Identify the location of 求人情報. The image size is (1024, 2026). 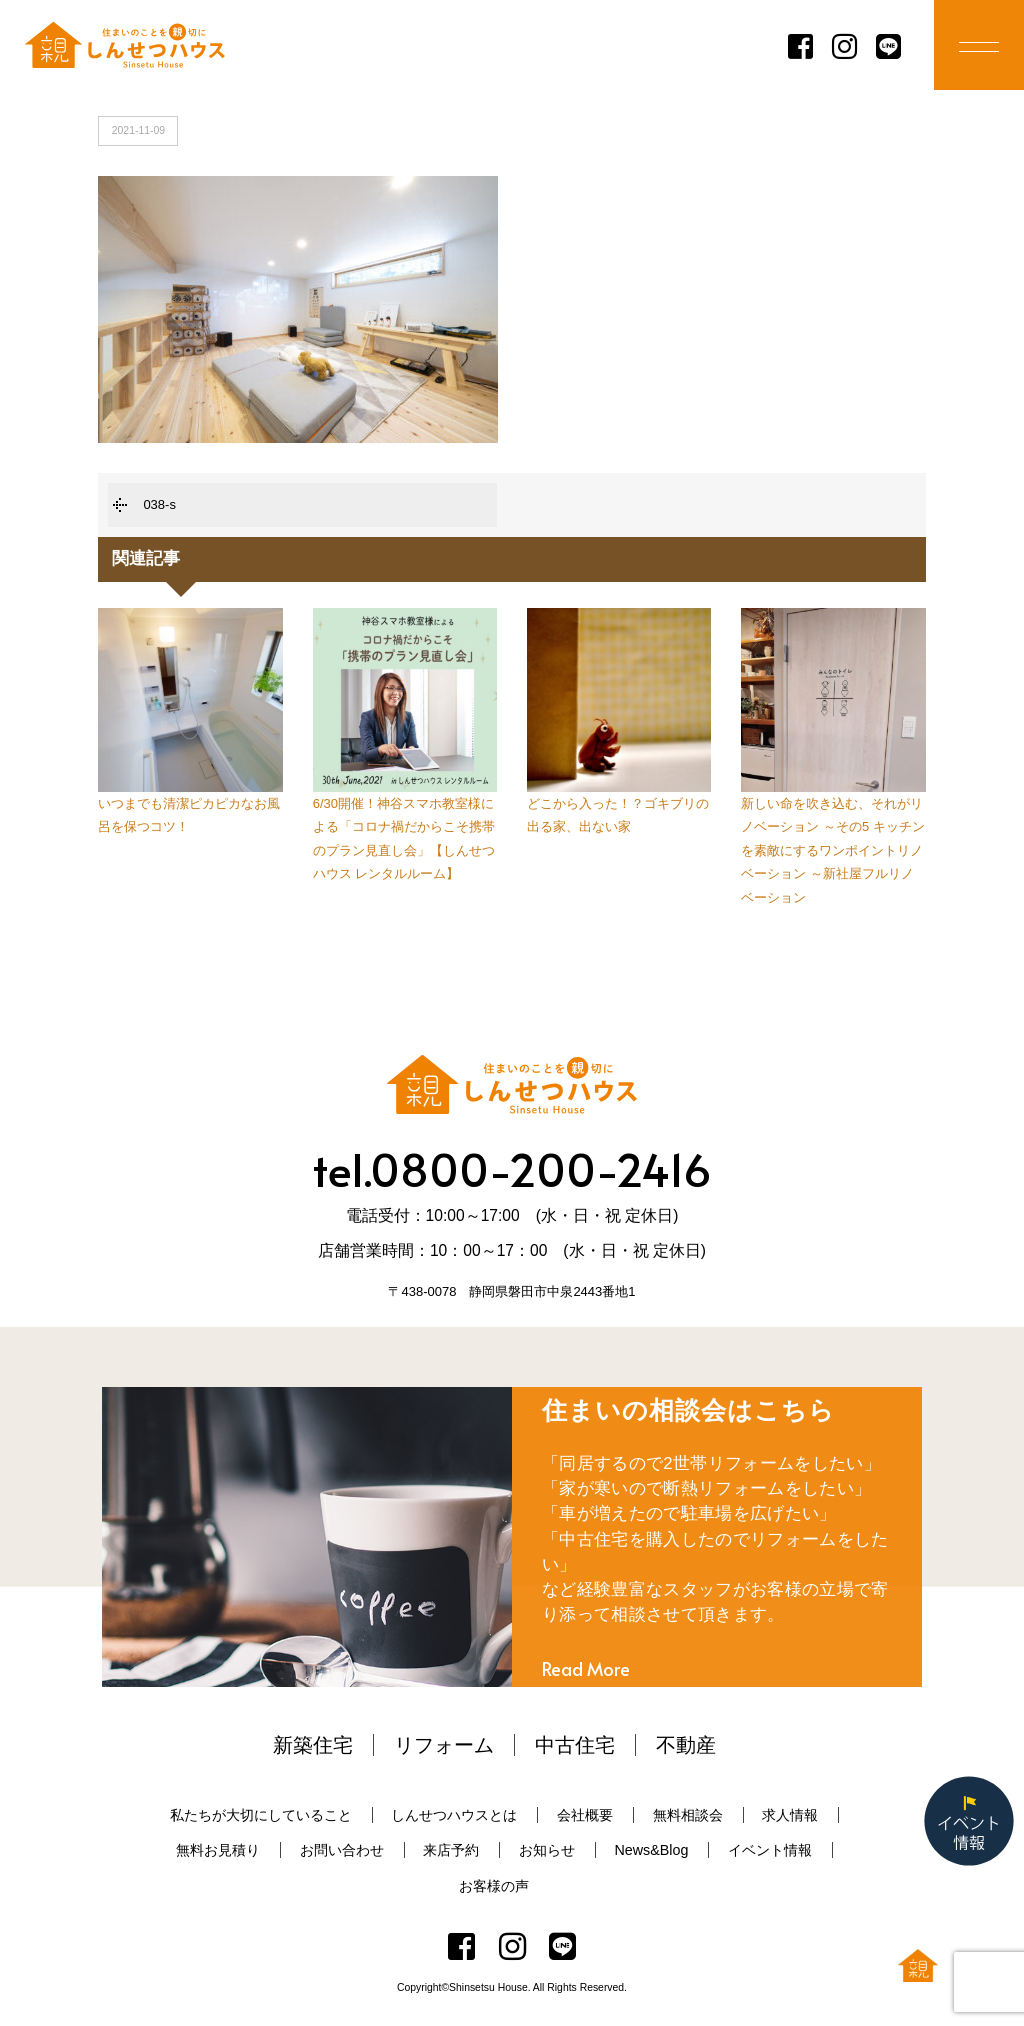
(790, 1815).